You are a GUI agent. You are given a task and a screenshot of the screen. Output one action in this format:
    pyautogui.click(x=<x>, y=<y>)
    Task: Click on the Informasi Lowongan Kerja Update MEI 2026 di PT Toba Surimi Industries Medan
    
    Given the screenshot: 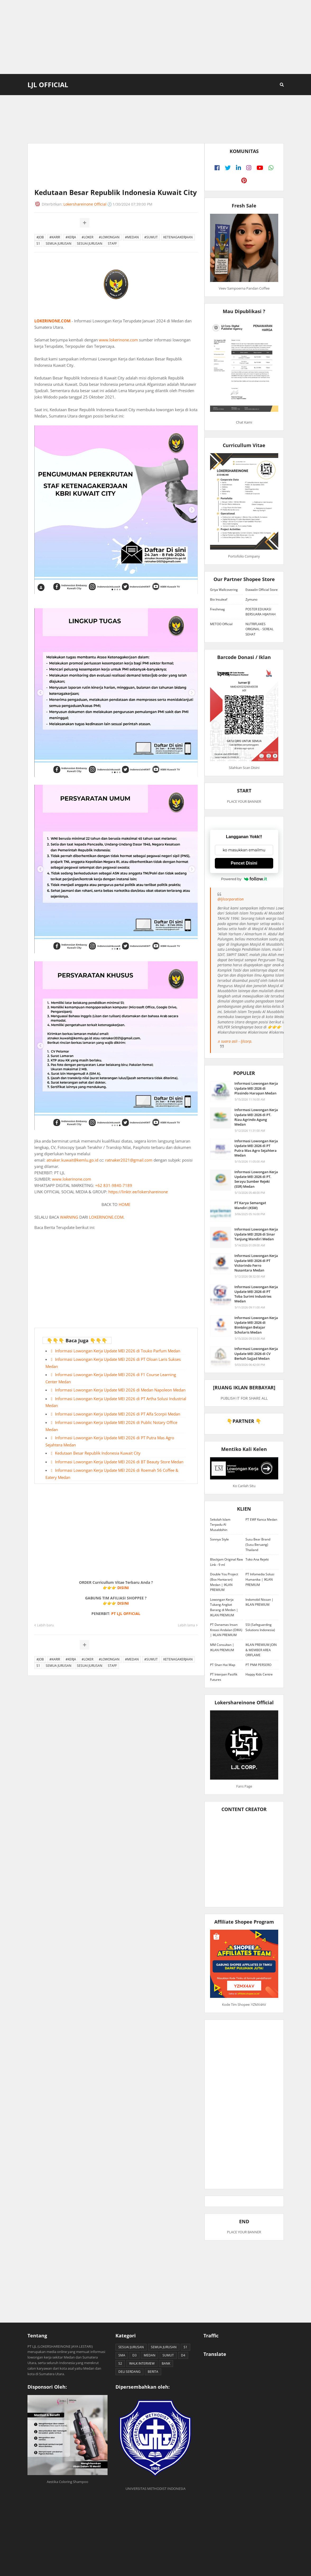 What is the action you would take?
    pyautogui.click(x=256, y=1294)
    